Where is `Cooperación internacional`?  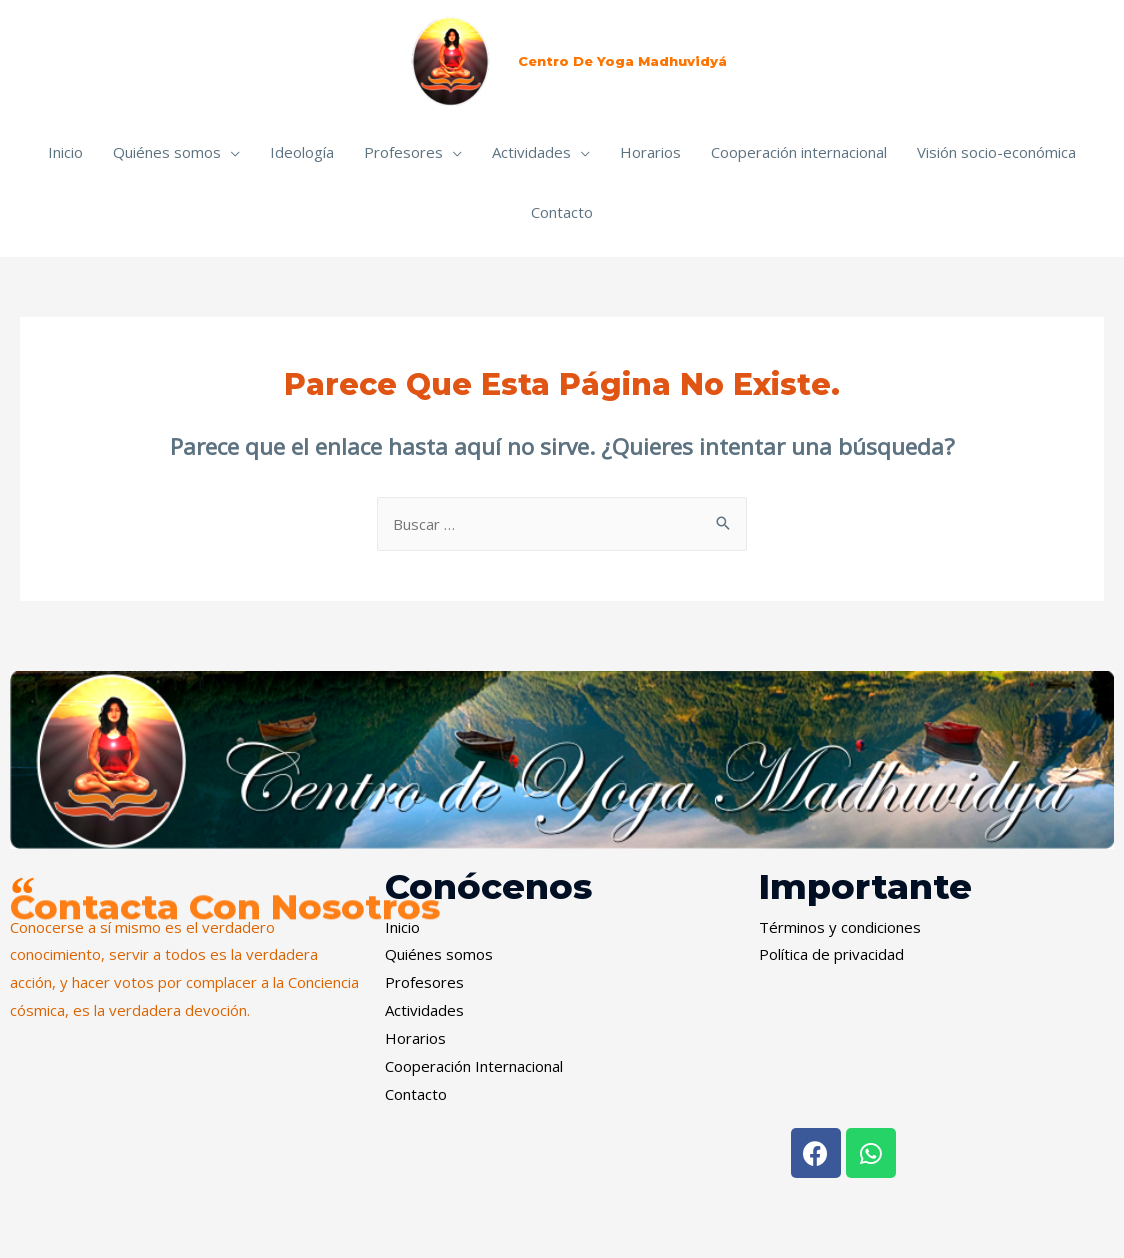 Cooperación internacional is located at coordinates (799, 152).